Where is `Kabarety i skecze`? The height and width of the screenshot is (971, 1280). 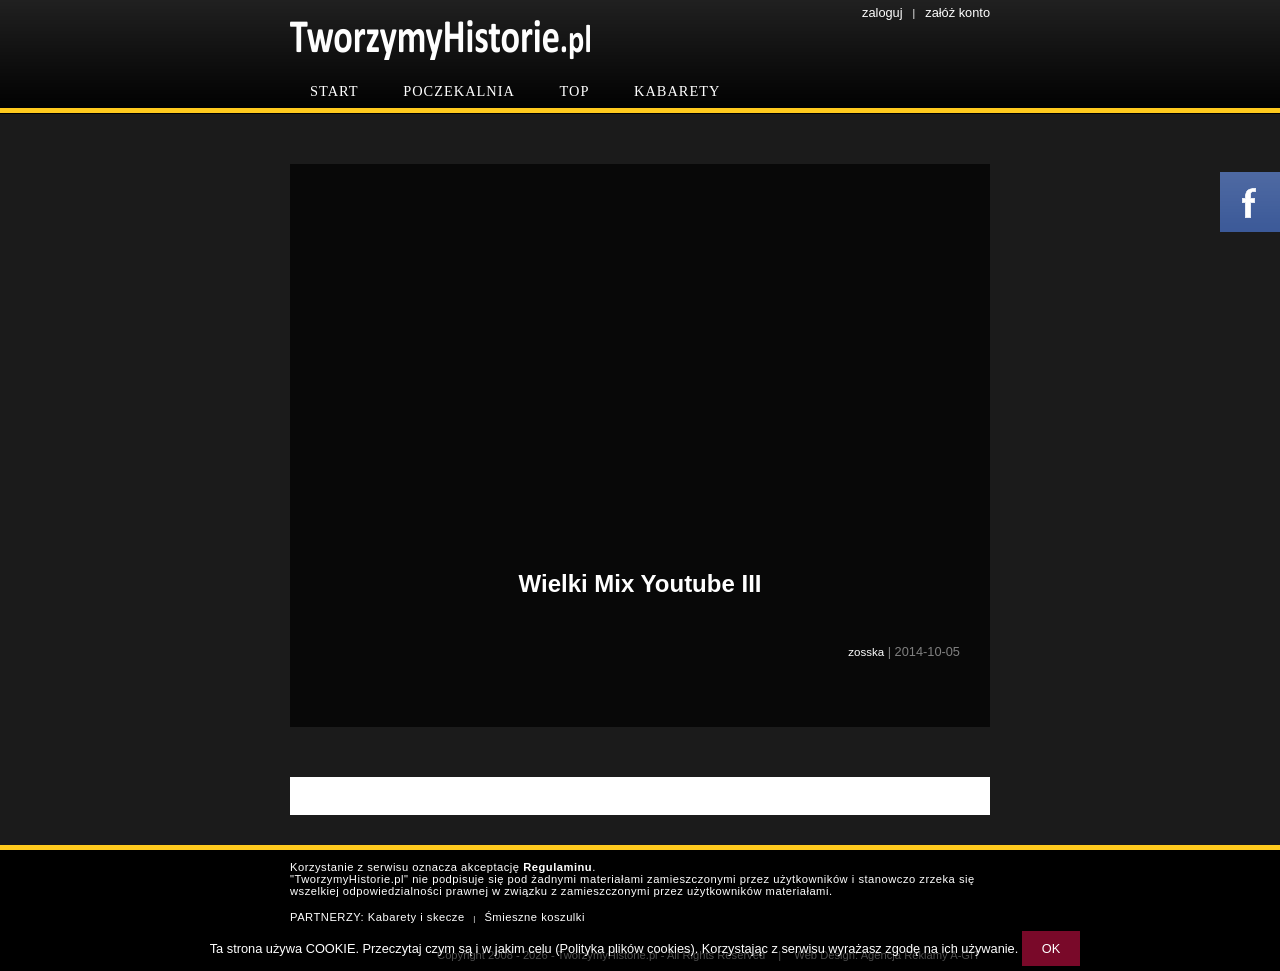
Kabarety i skecze is located at coordinates (416, 917).